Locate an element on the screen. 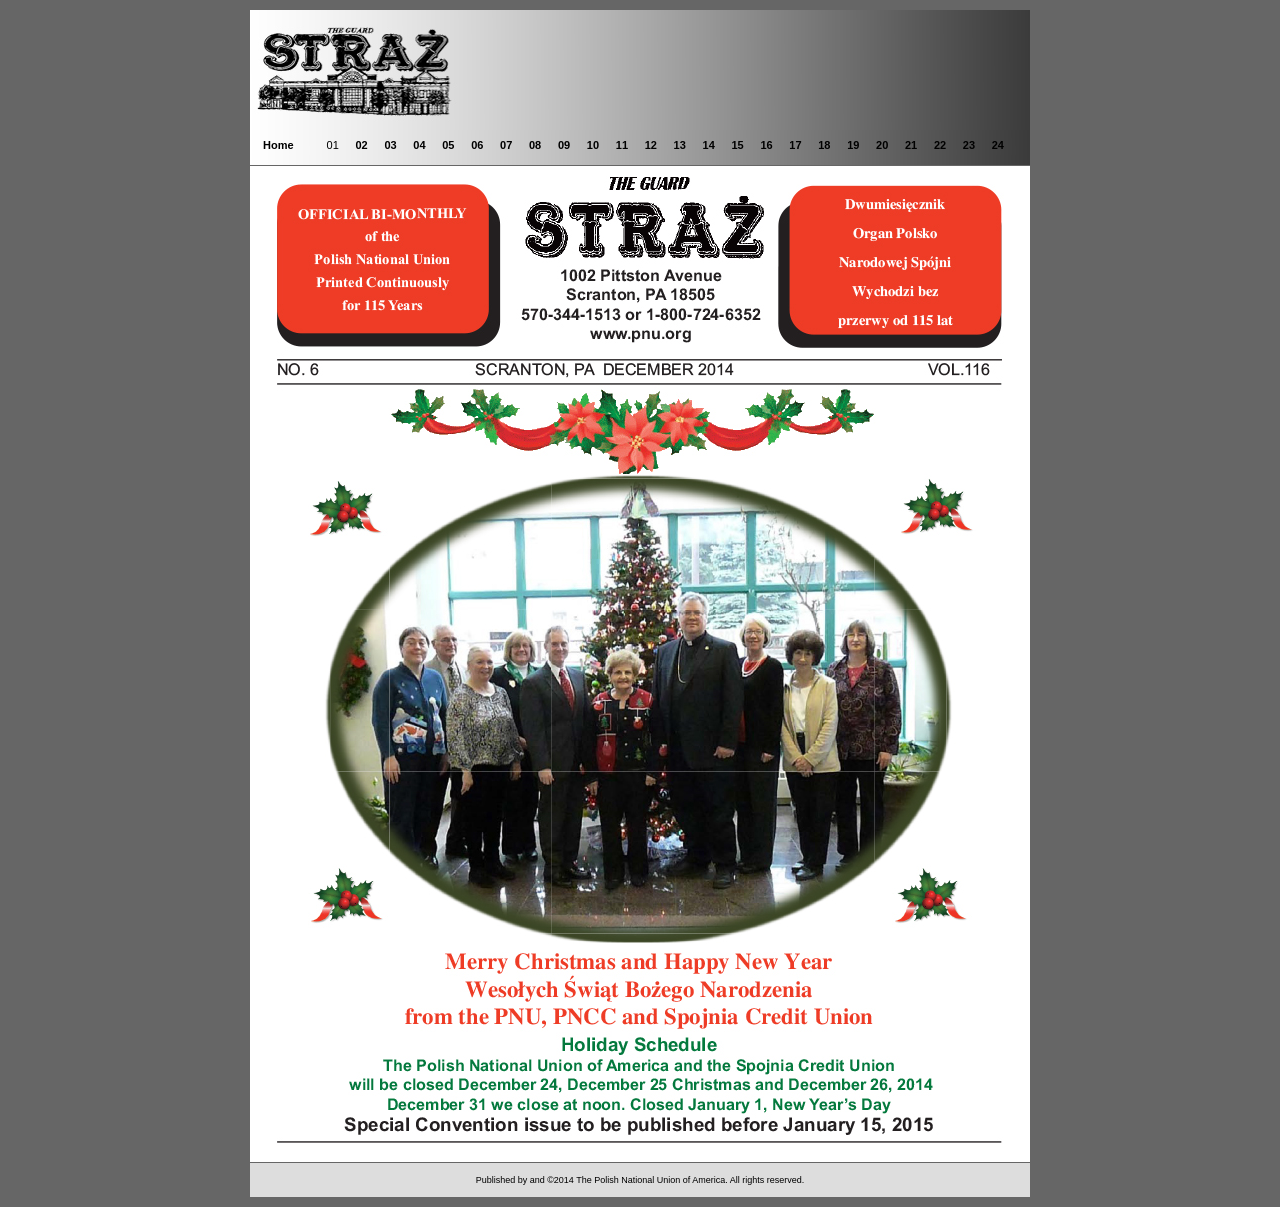 This screenshot has height=1207, width=1280. 12 is located at coordinates (651, 145).